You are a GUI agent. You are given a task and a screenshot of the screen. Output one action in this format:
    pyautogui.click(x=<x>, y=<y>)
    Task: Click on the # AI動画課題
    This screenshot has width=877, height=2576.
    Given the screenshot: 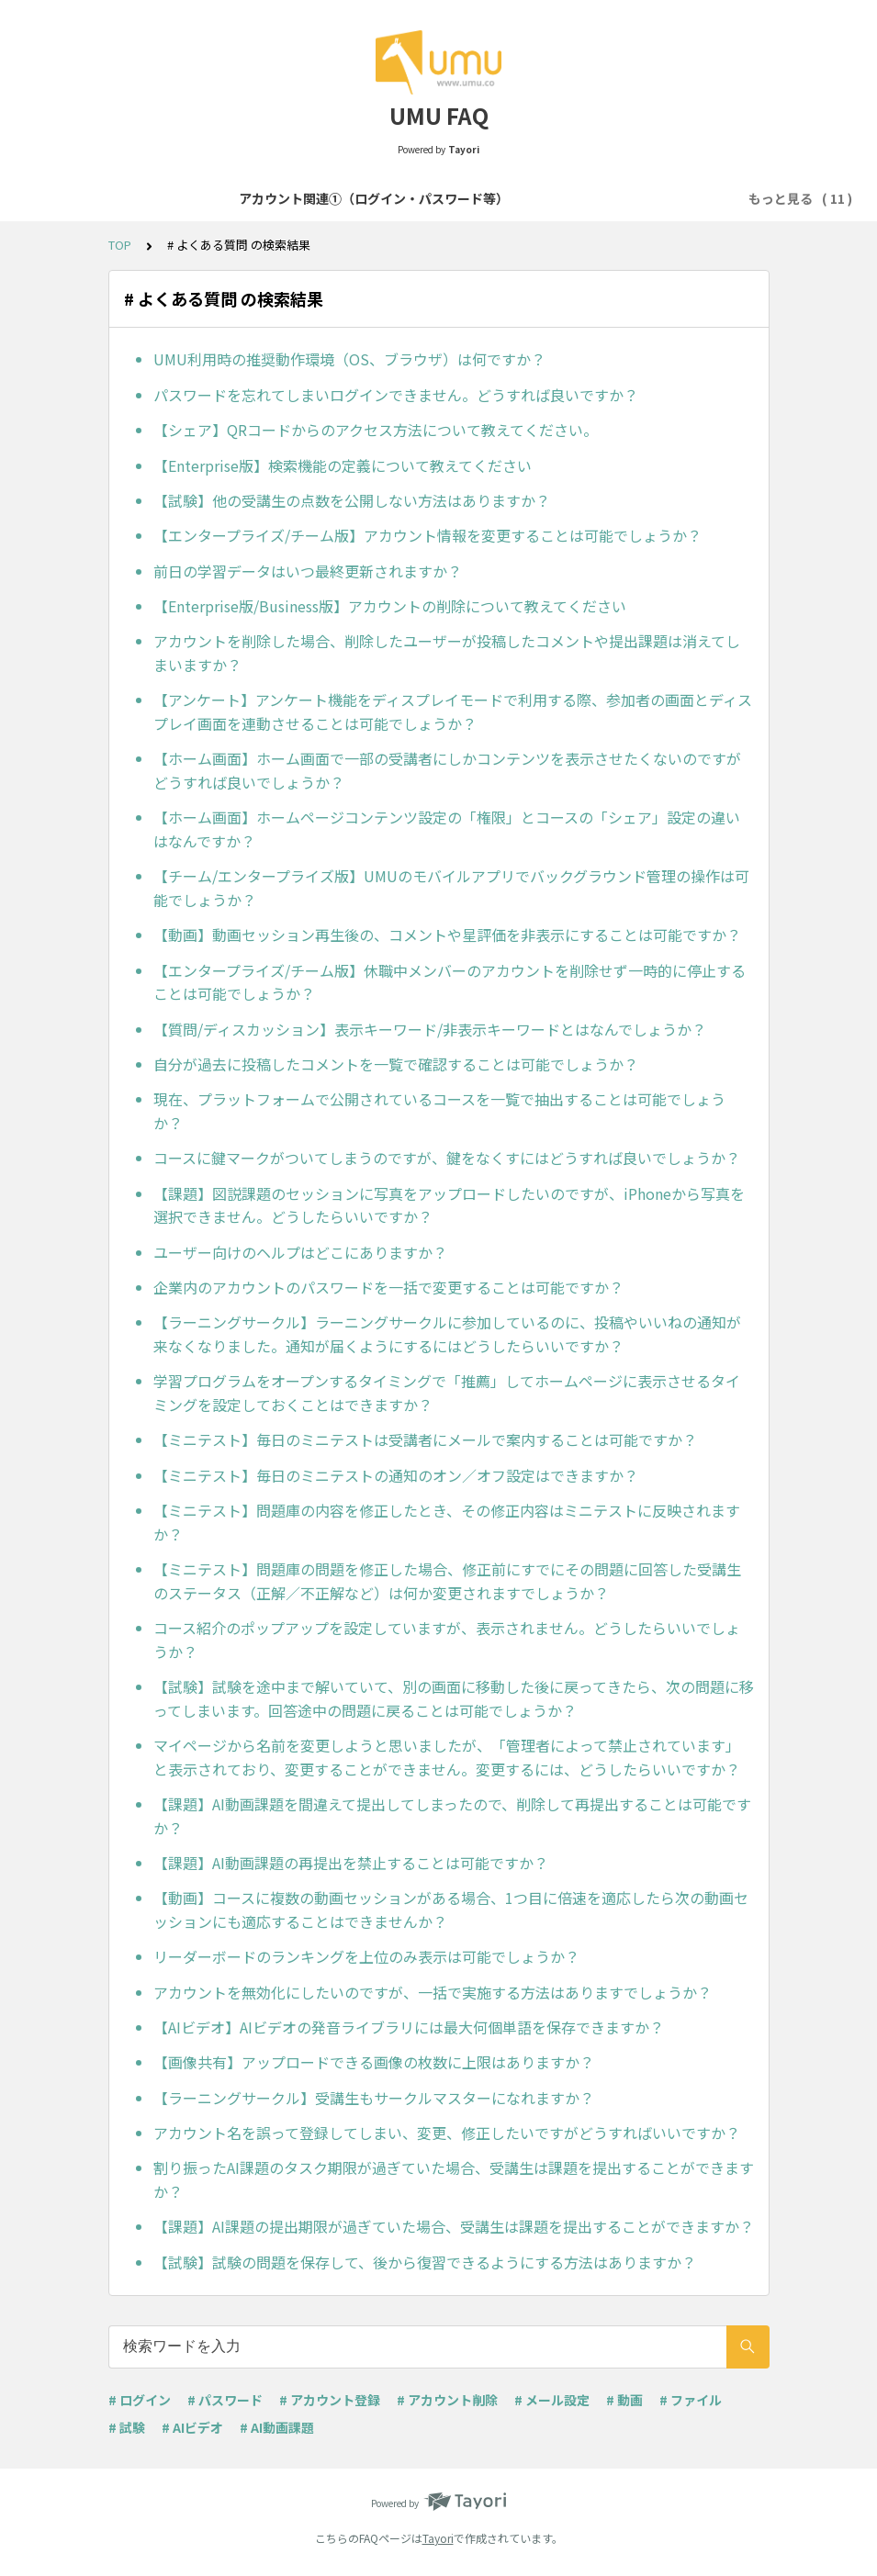 What is the action you would take?
    pyautogui.click(x=277, y=2427)
    